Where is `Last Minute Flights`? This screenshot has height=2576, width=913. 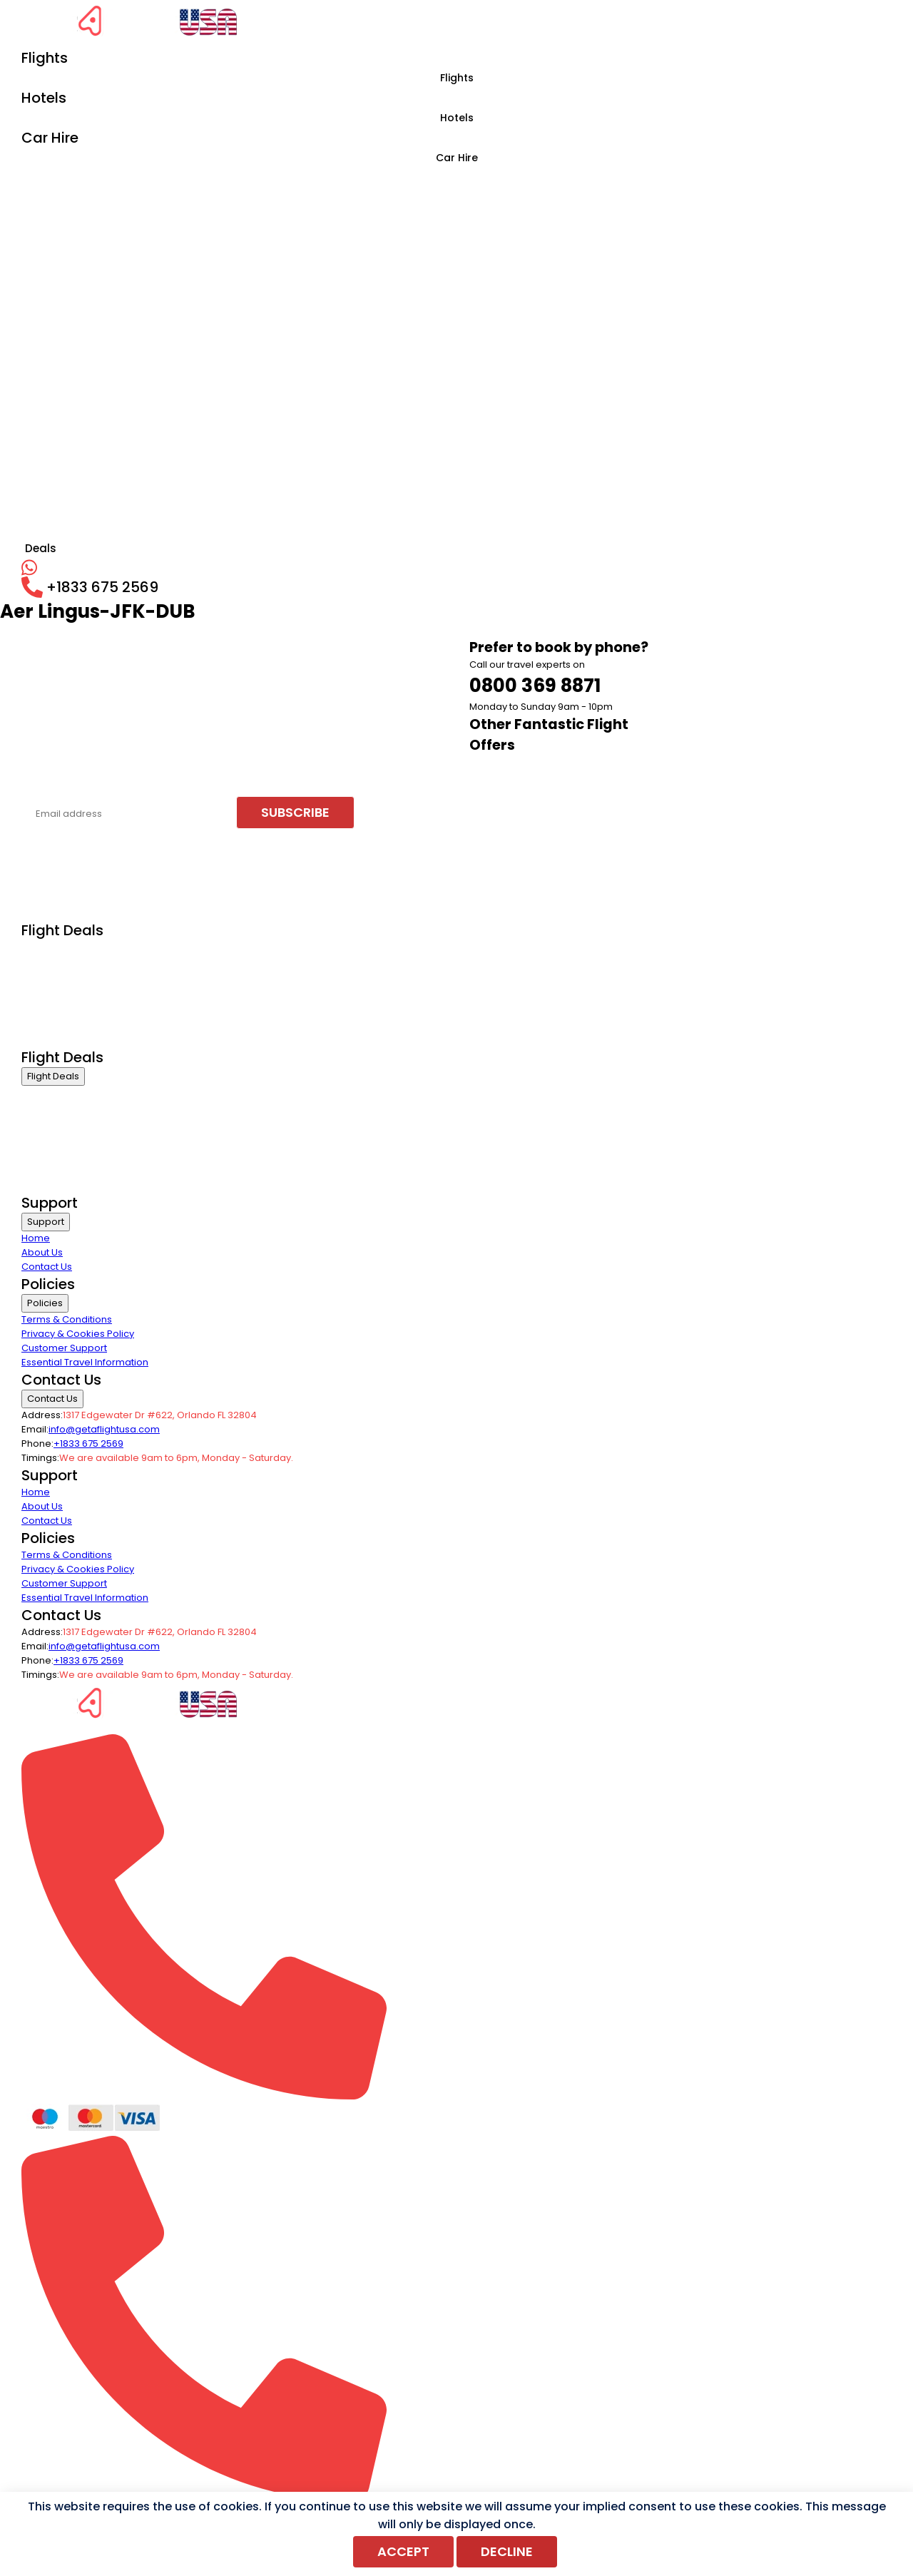
Last Minute Flights is located at coordinates (62, 1020).